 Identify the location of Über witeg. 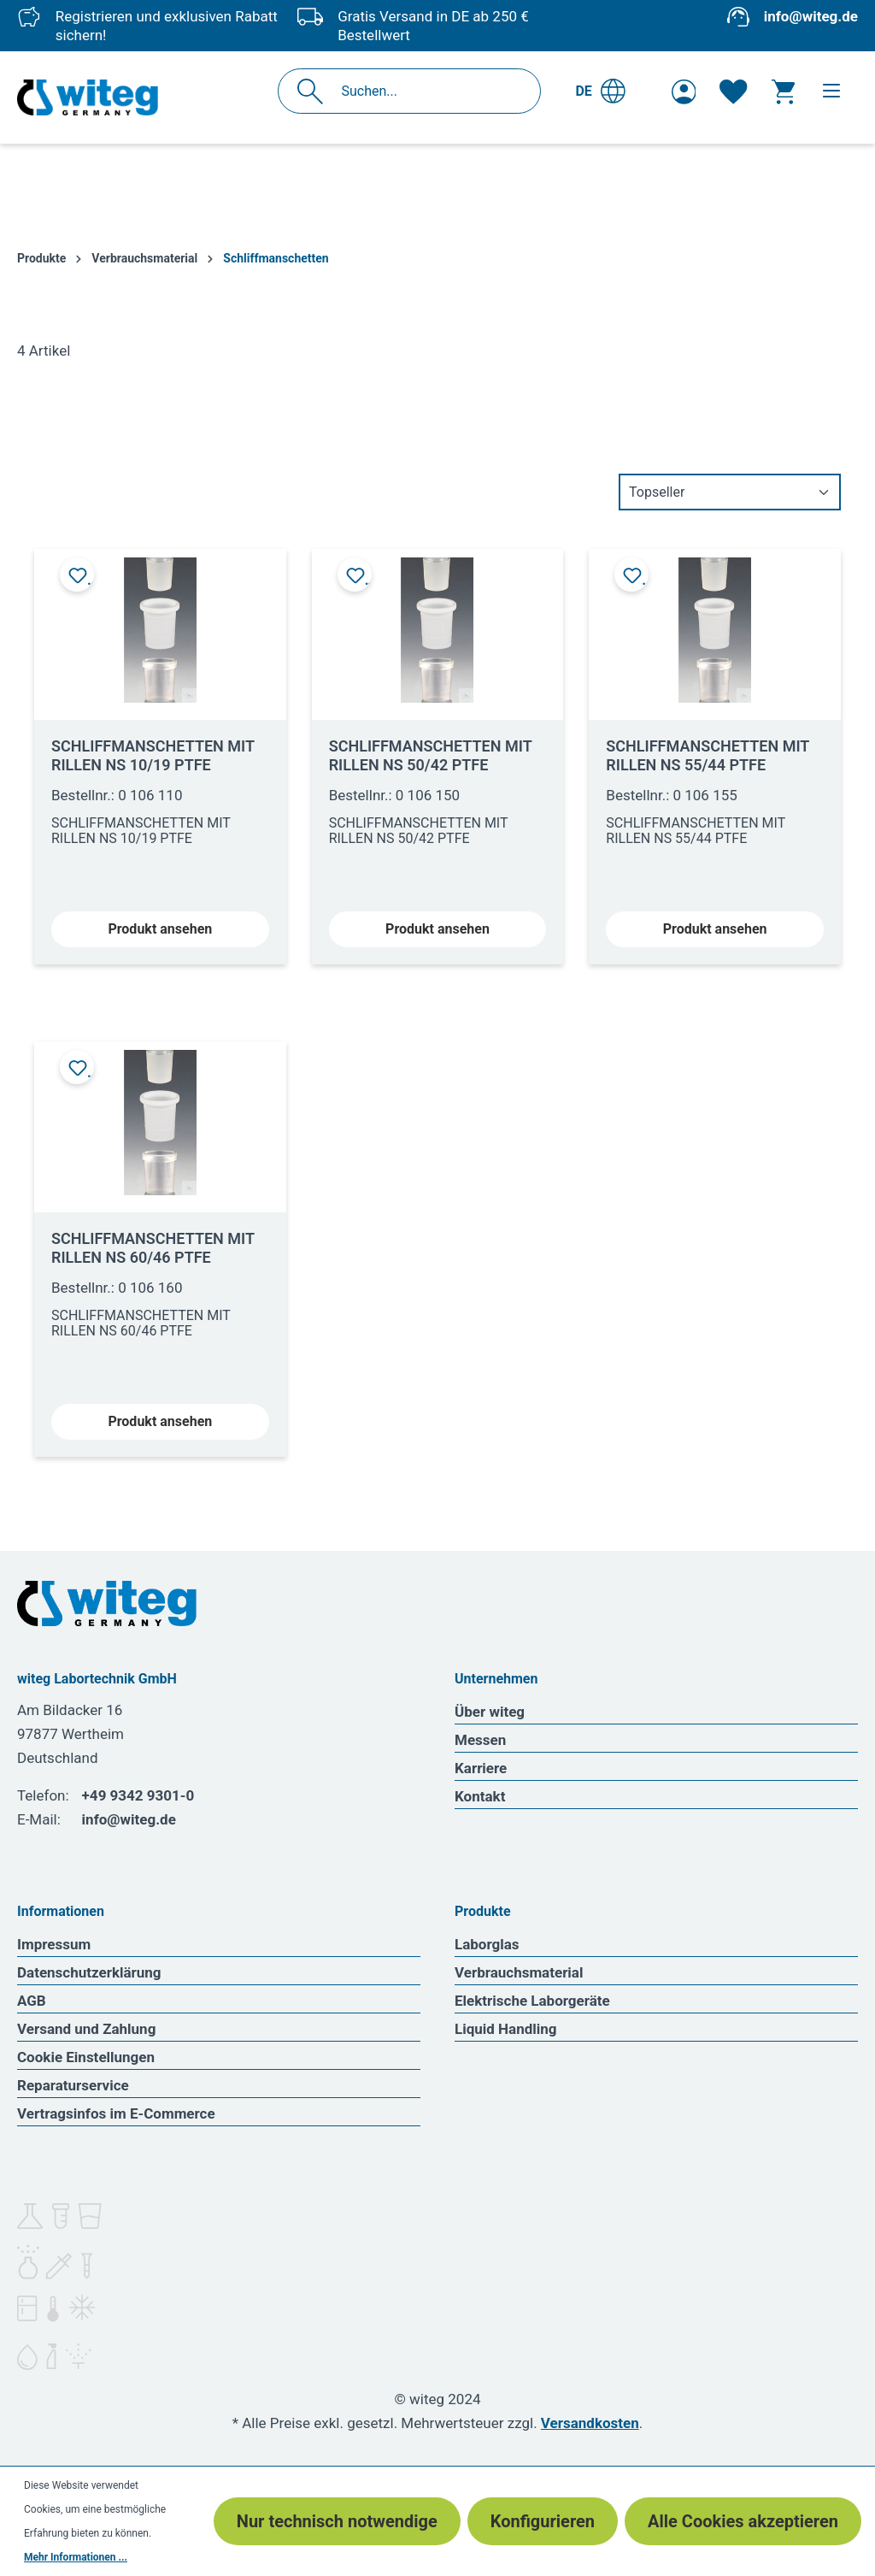
(490, 1711).